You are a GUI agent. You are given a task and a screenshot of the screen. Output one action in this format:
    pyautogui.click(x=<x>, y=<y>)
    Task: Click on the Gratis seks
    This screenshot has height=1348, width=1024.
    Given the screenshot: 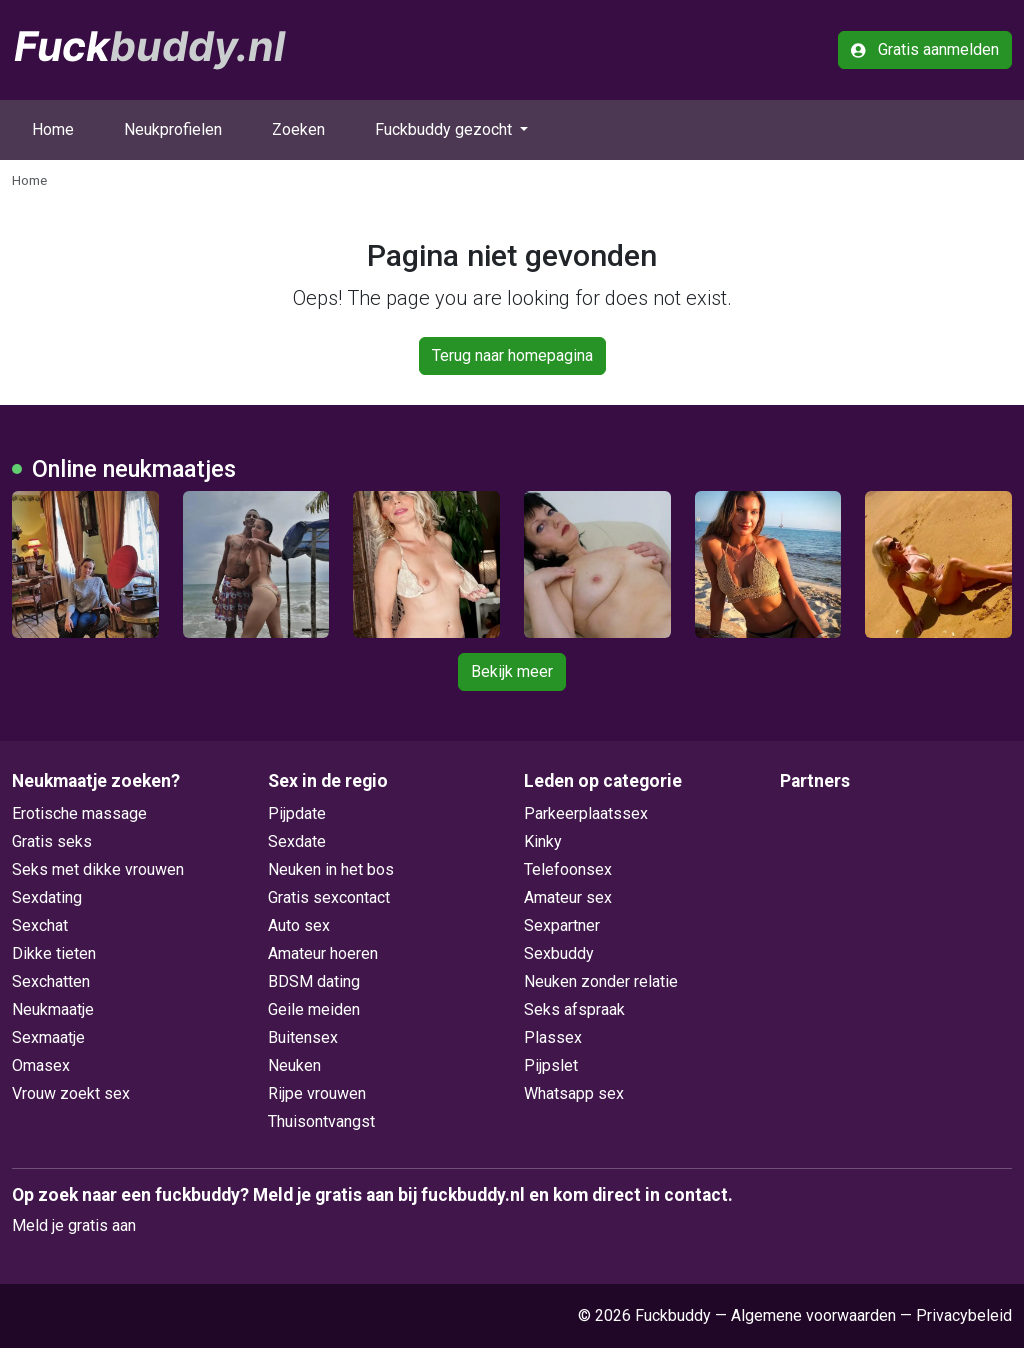 What is the action you would take?
    pyautogui.click(x=52, y=841)
    